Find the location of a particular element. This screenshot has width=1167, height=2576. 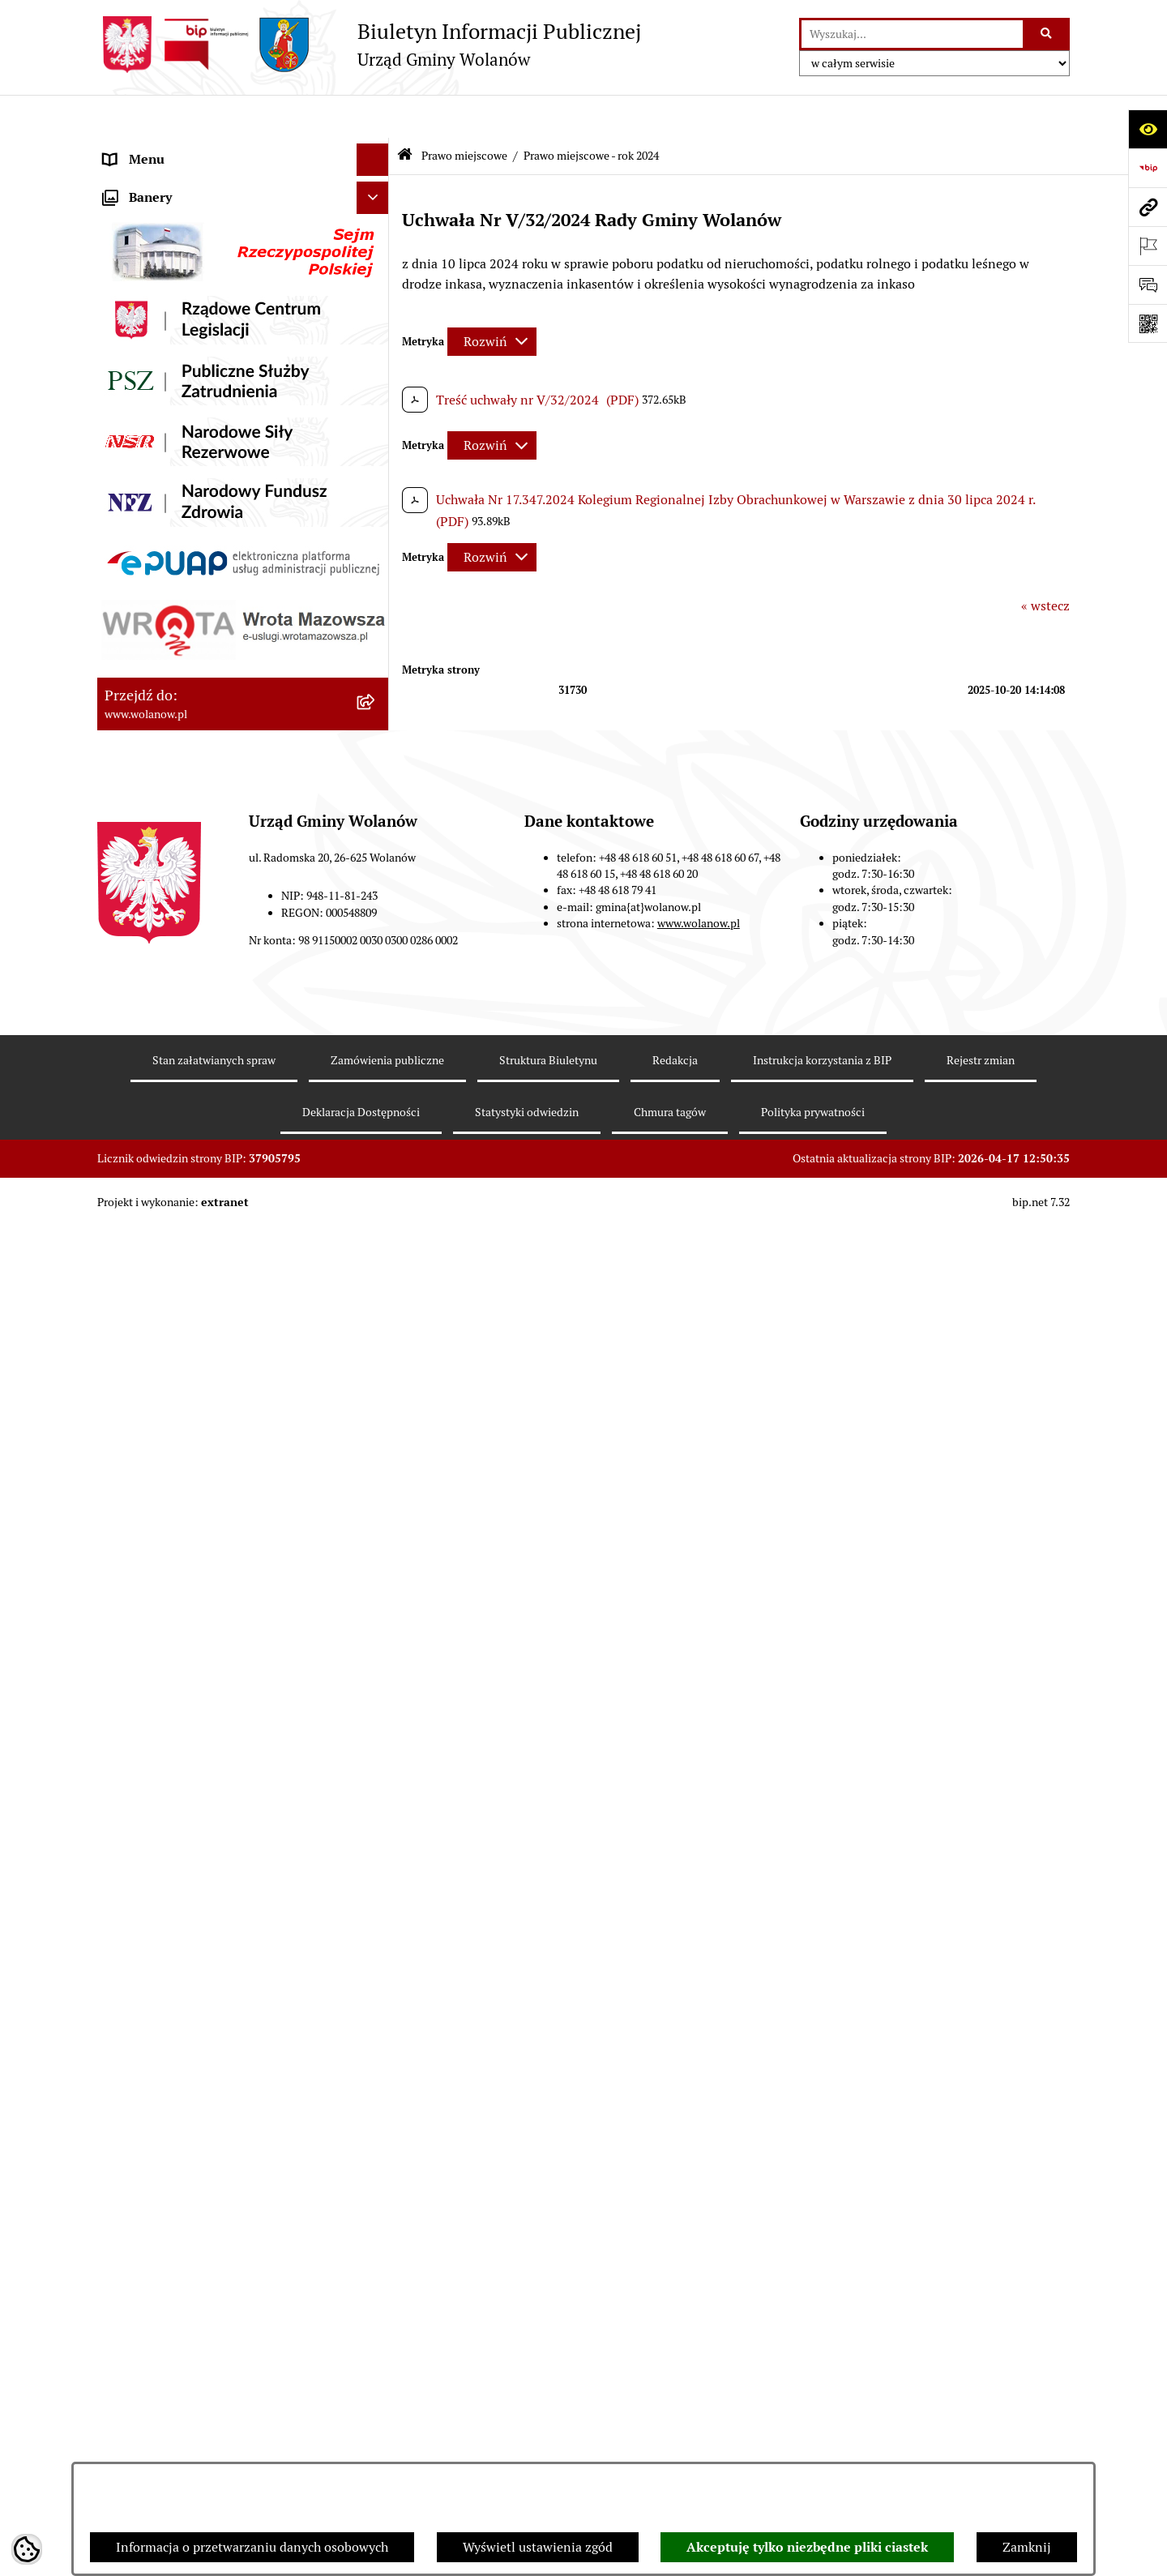

Planowanie przestrzenne is located at coordinates (178, 1181).